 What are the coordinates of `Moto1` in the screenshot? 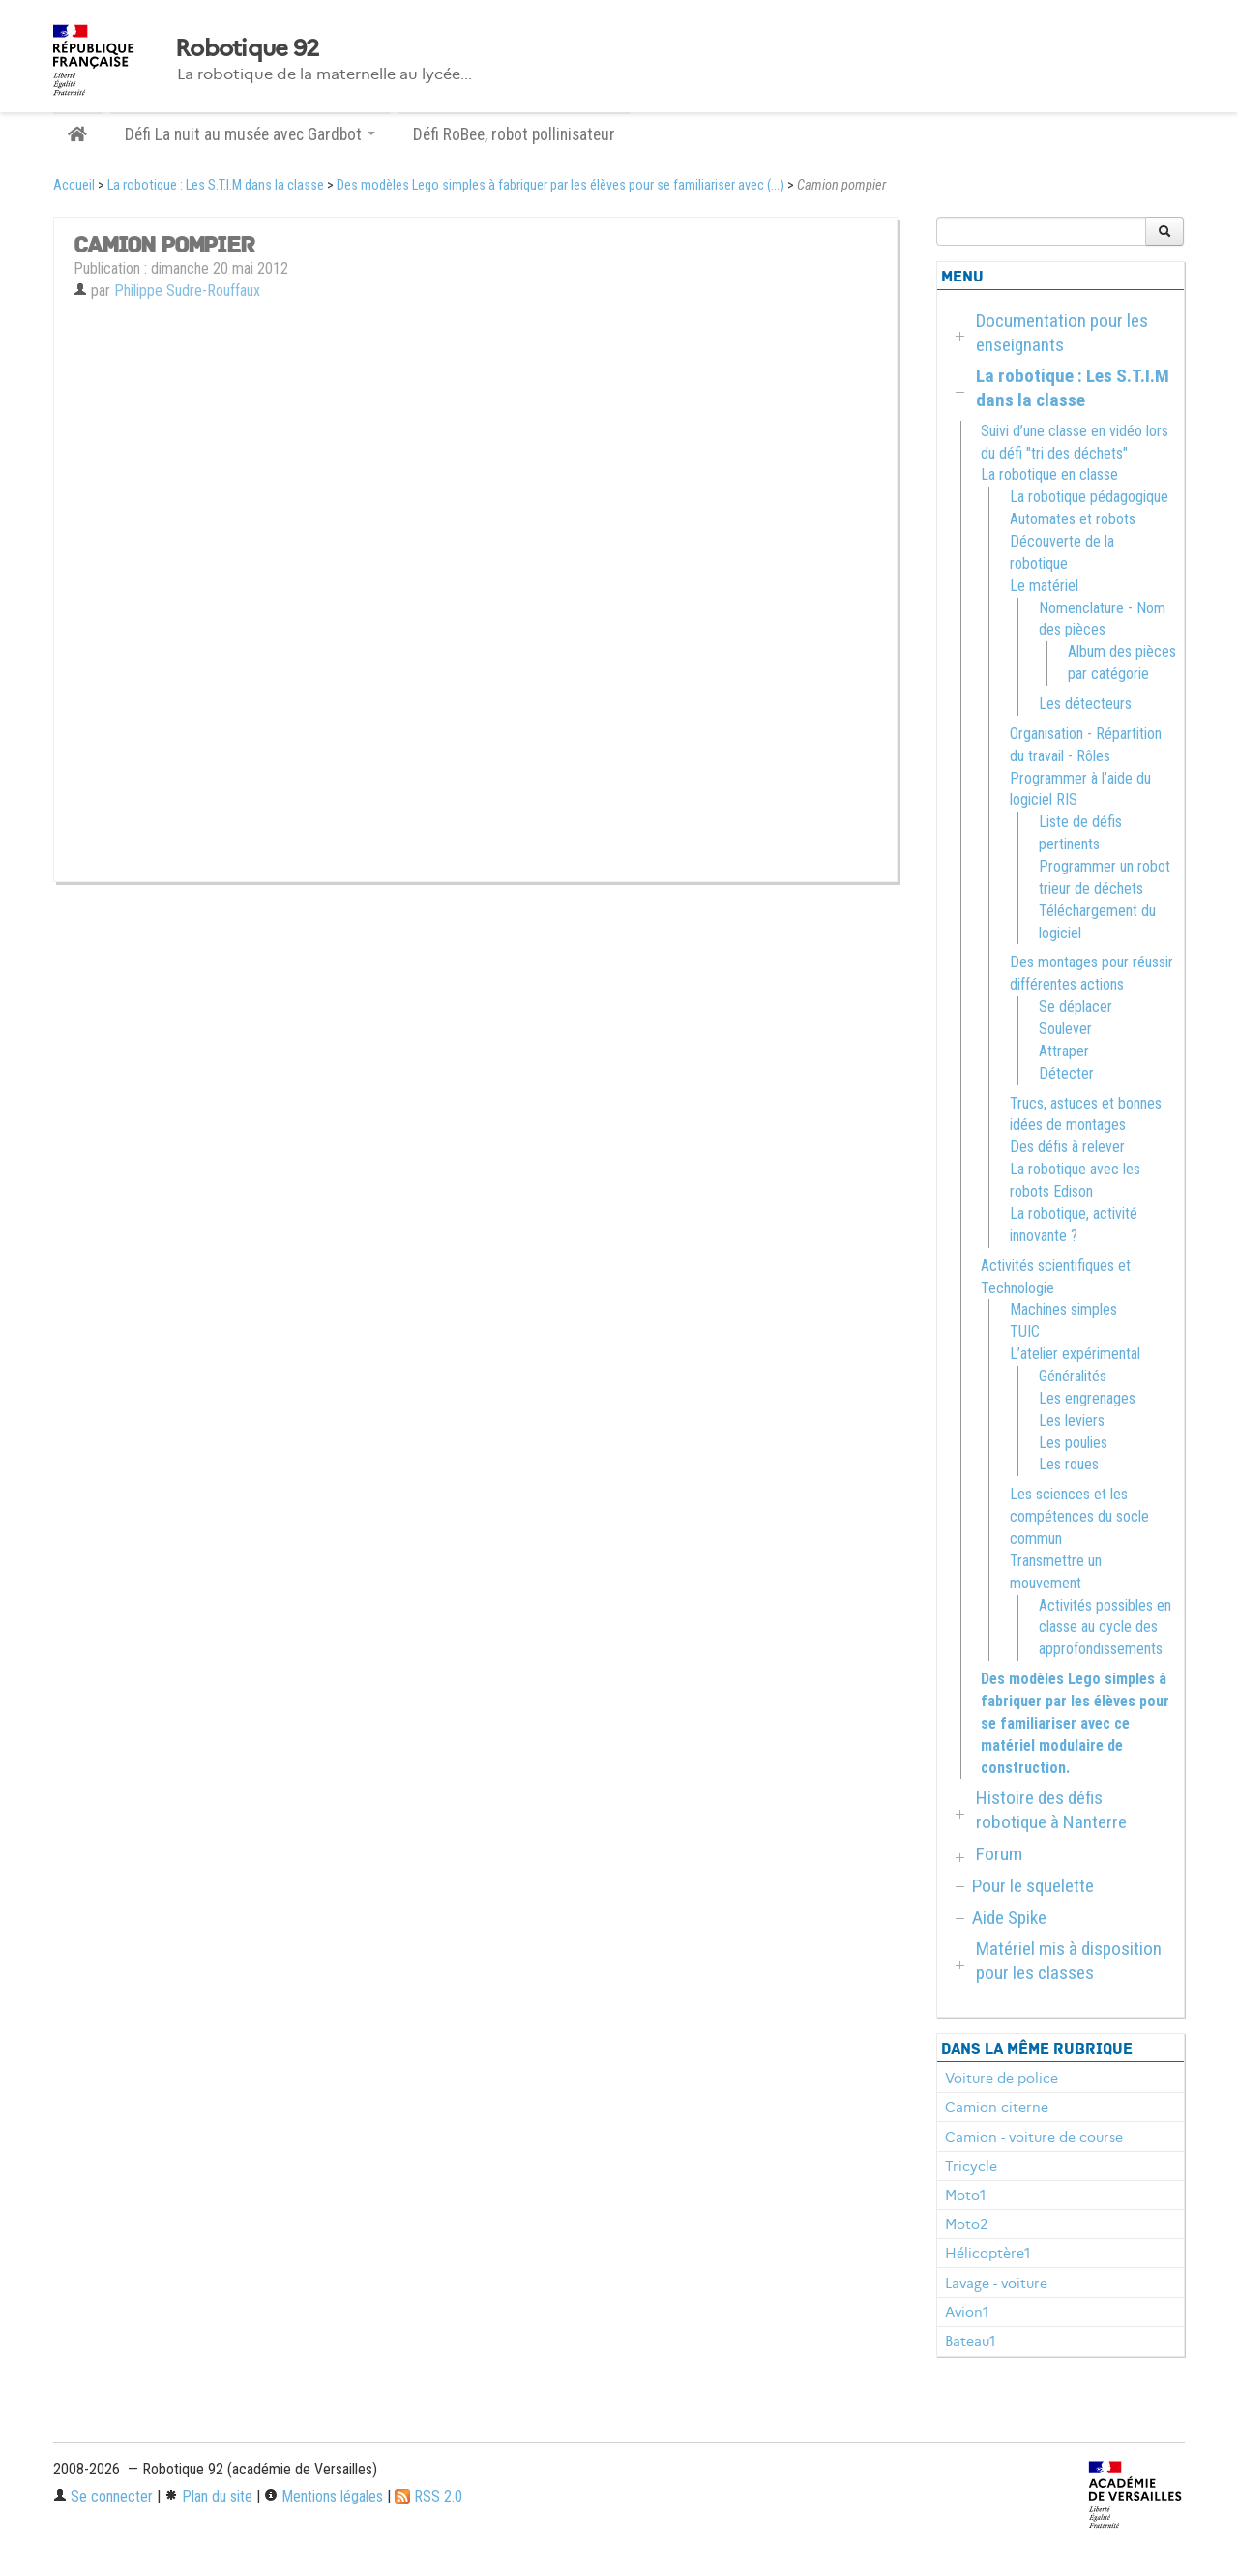 It's located at (965, 2195).